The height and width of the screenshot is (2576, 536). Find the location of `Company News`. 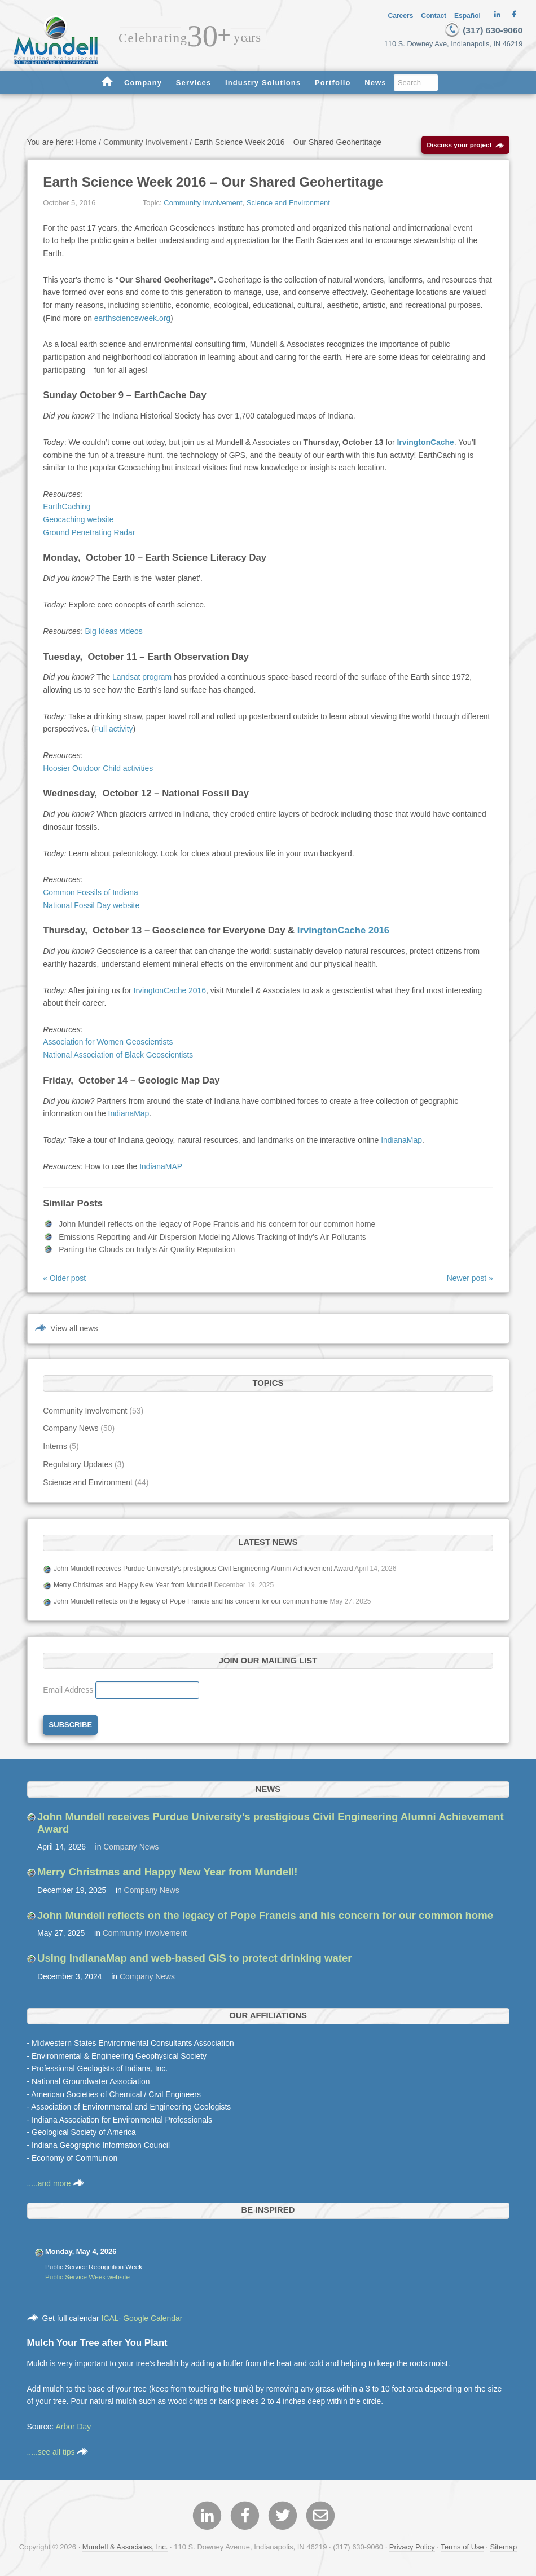

Company News is located at coordinates (70, 1430).